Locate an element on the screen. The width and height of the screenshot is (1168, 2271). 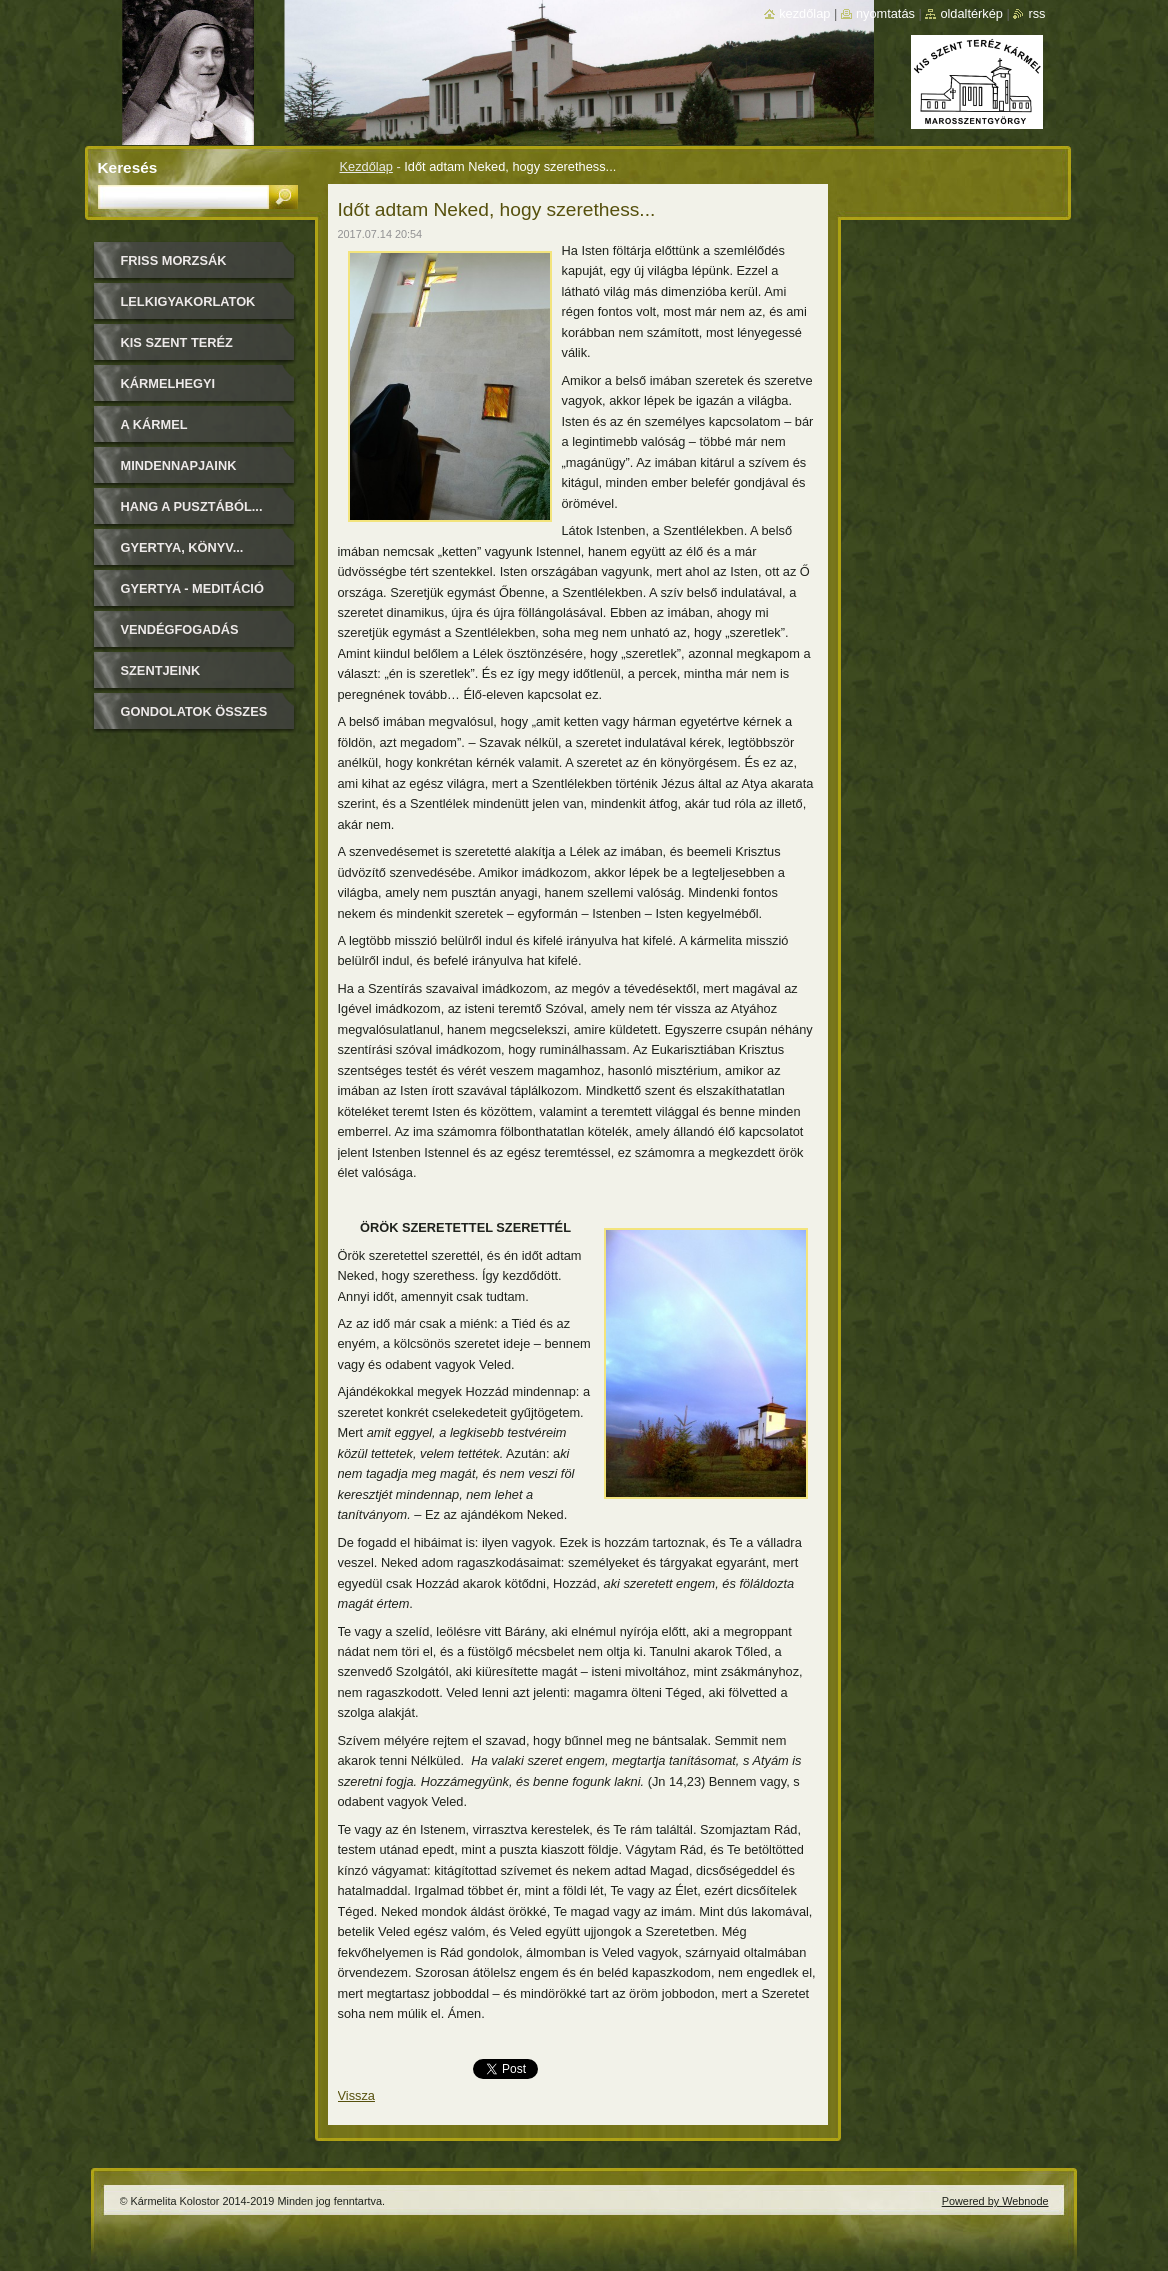
Kis Szent Teréz is located at coordinates (177, 342).